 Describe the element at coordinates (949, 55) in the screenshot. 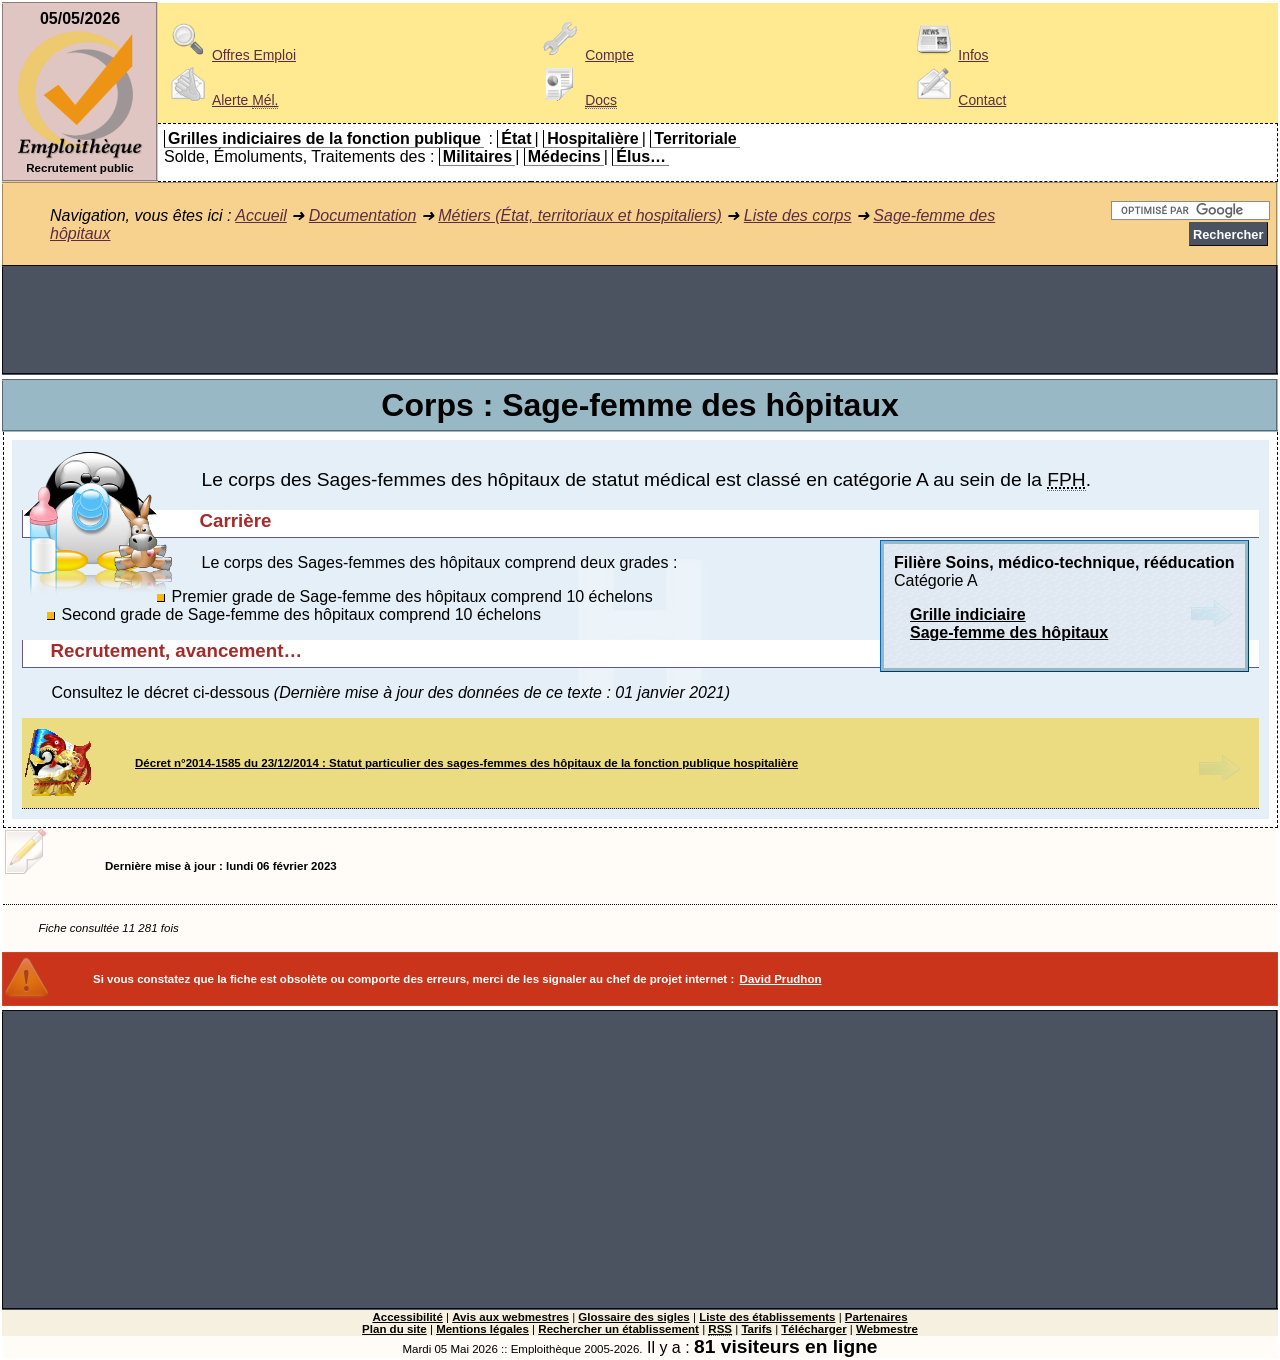

I see `Infos` at that location.